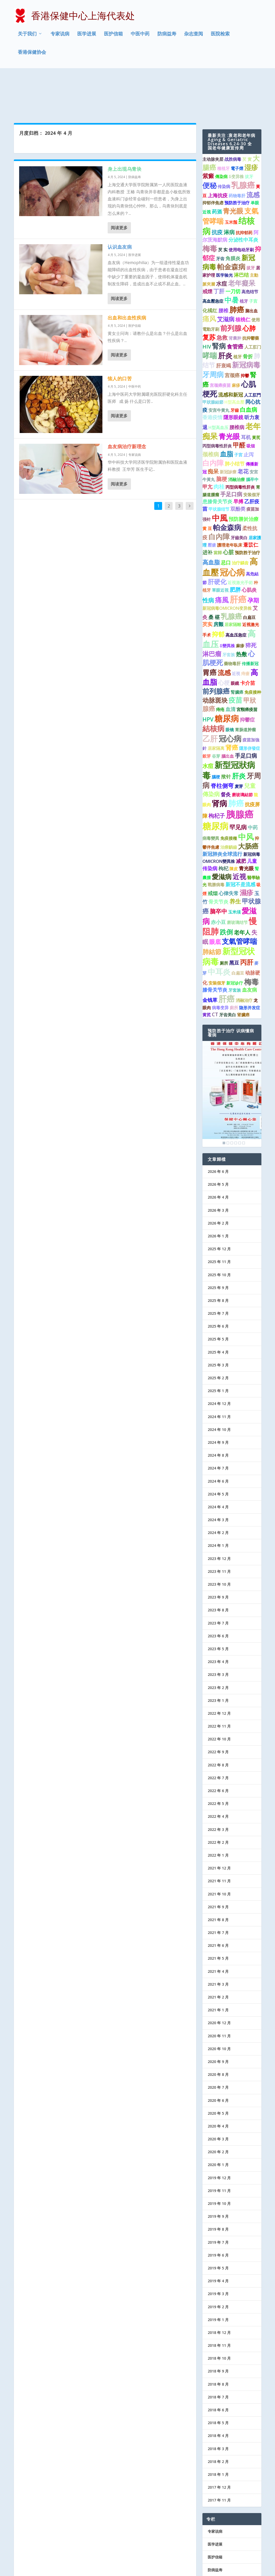  I want to click on 2024 年 10 月, so click(219, 1385).